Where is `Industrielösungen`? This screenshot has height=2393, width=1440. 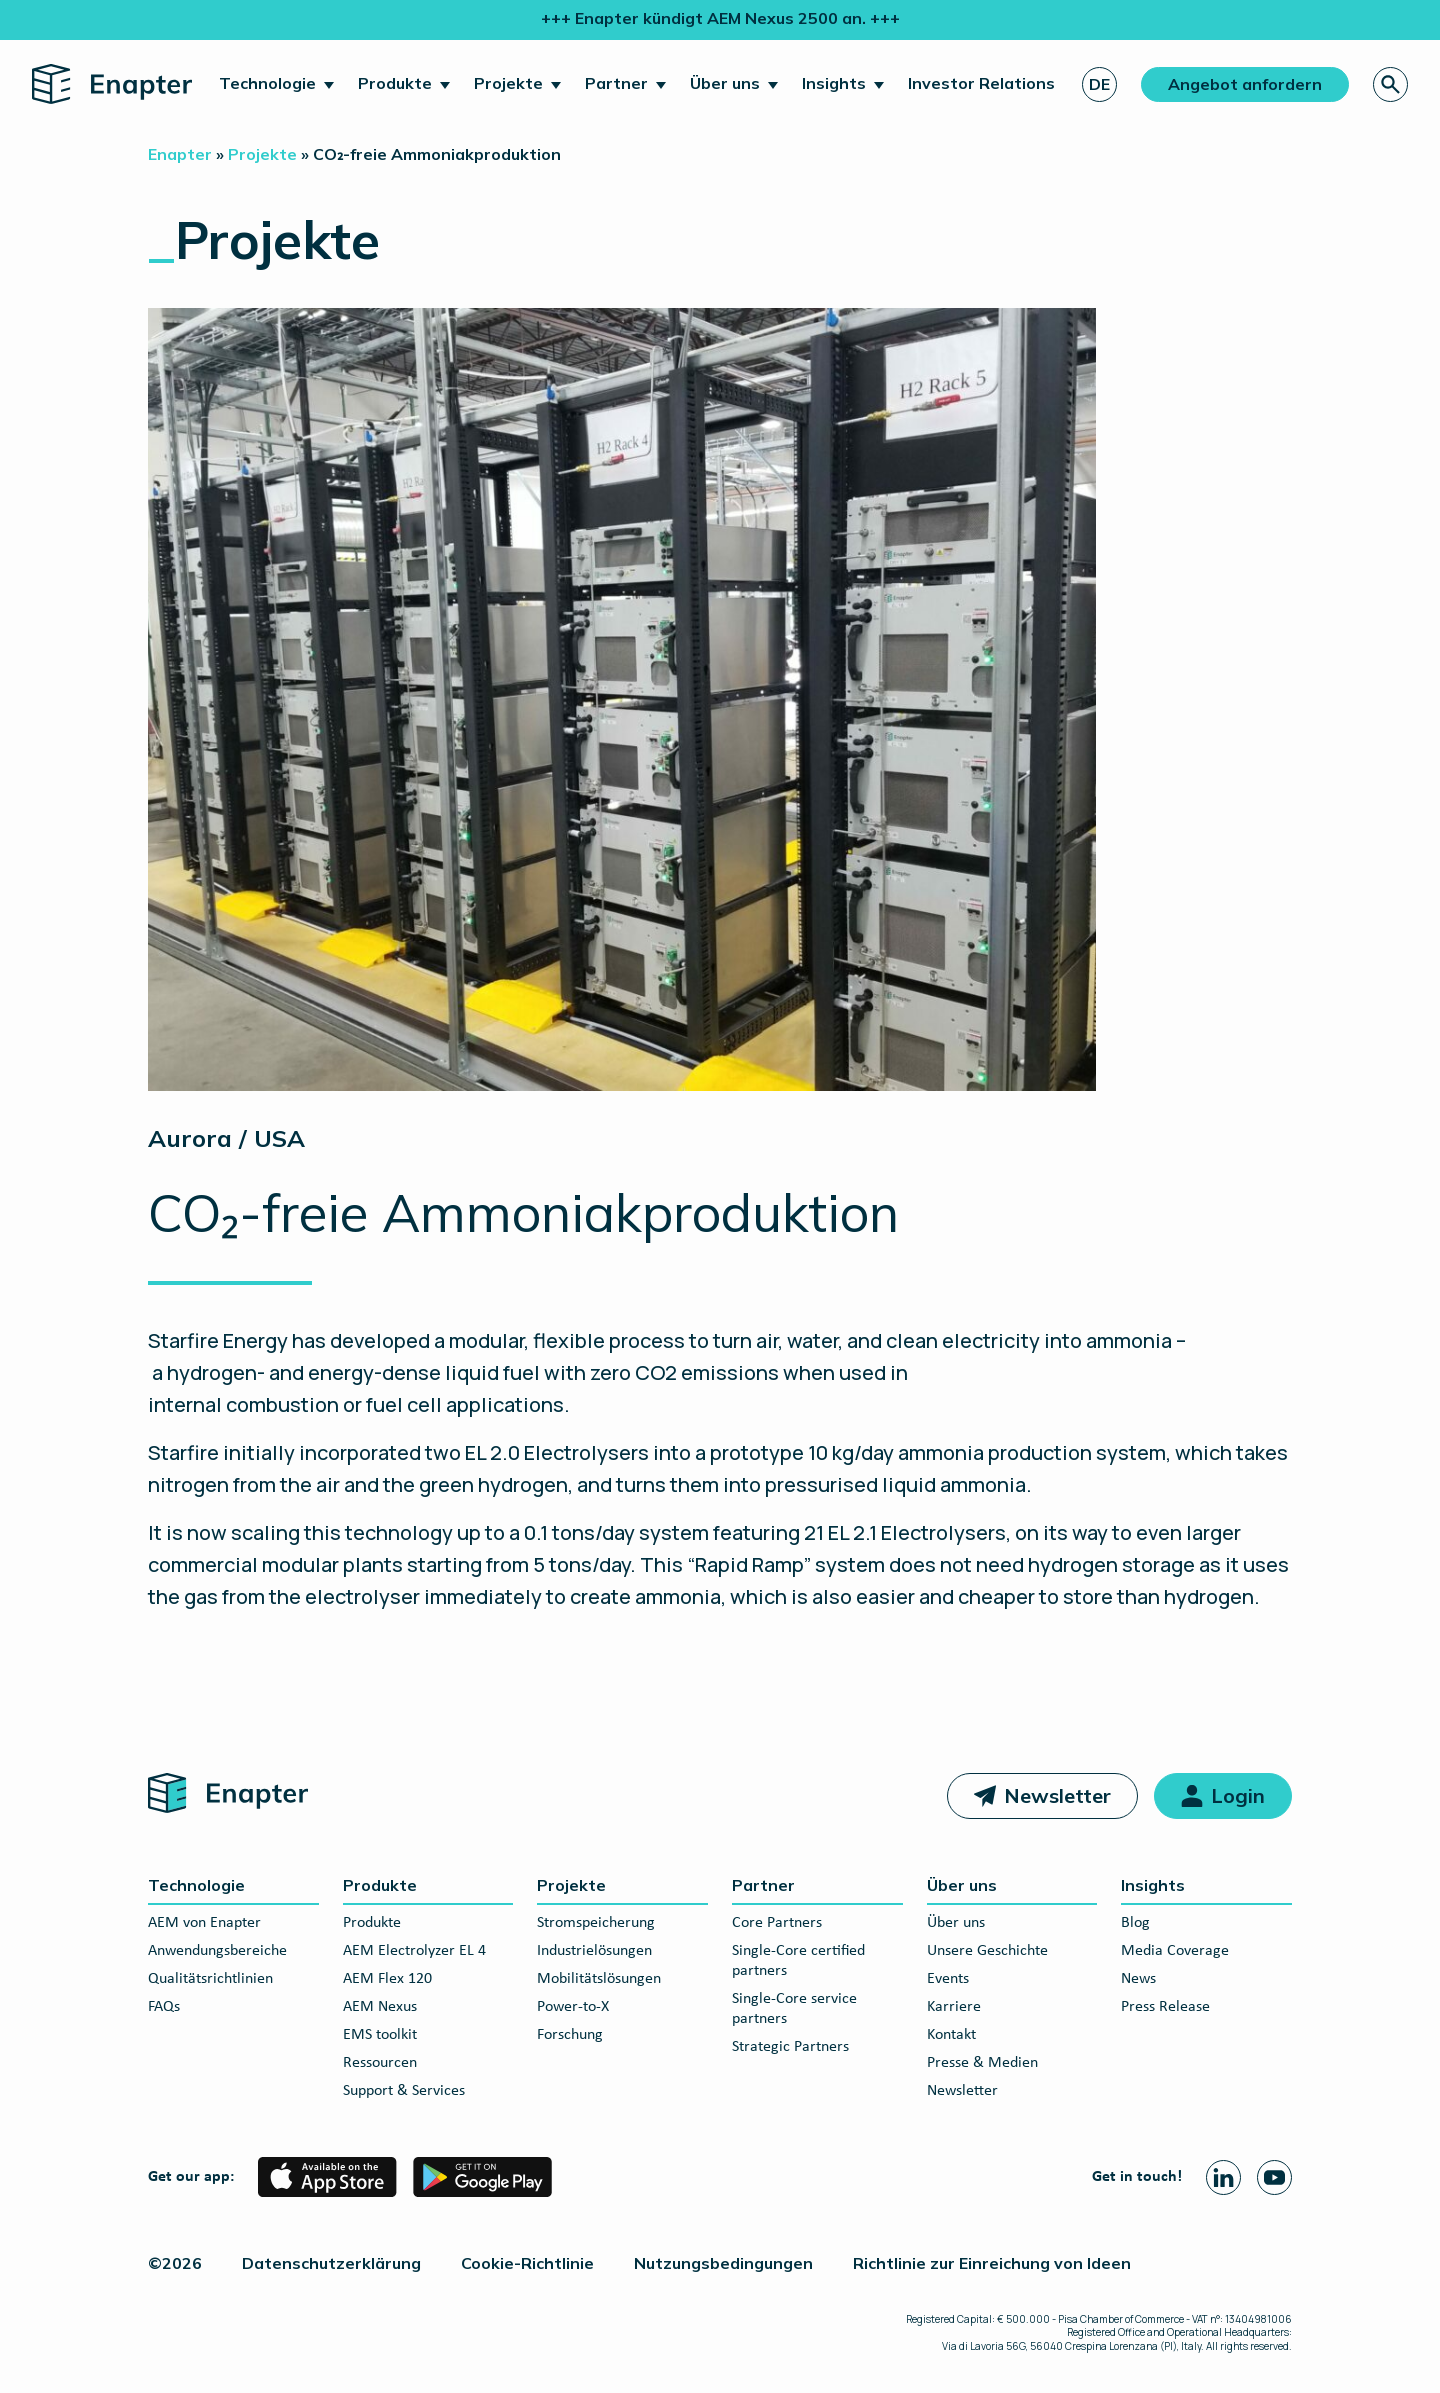 Industrielösungen is located at coordinates (594, 1951).